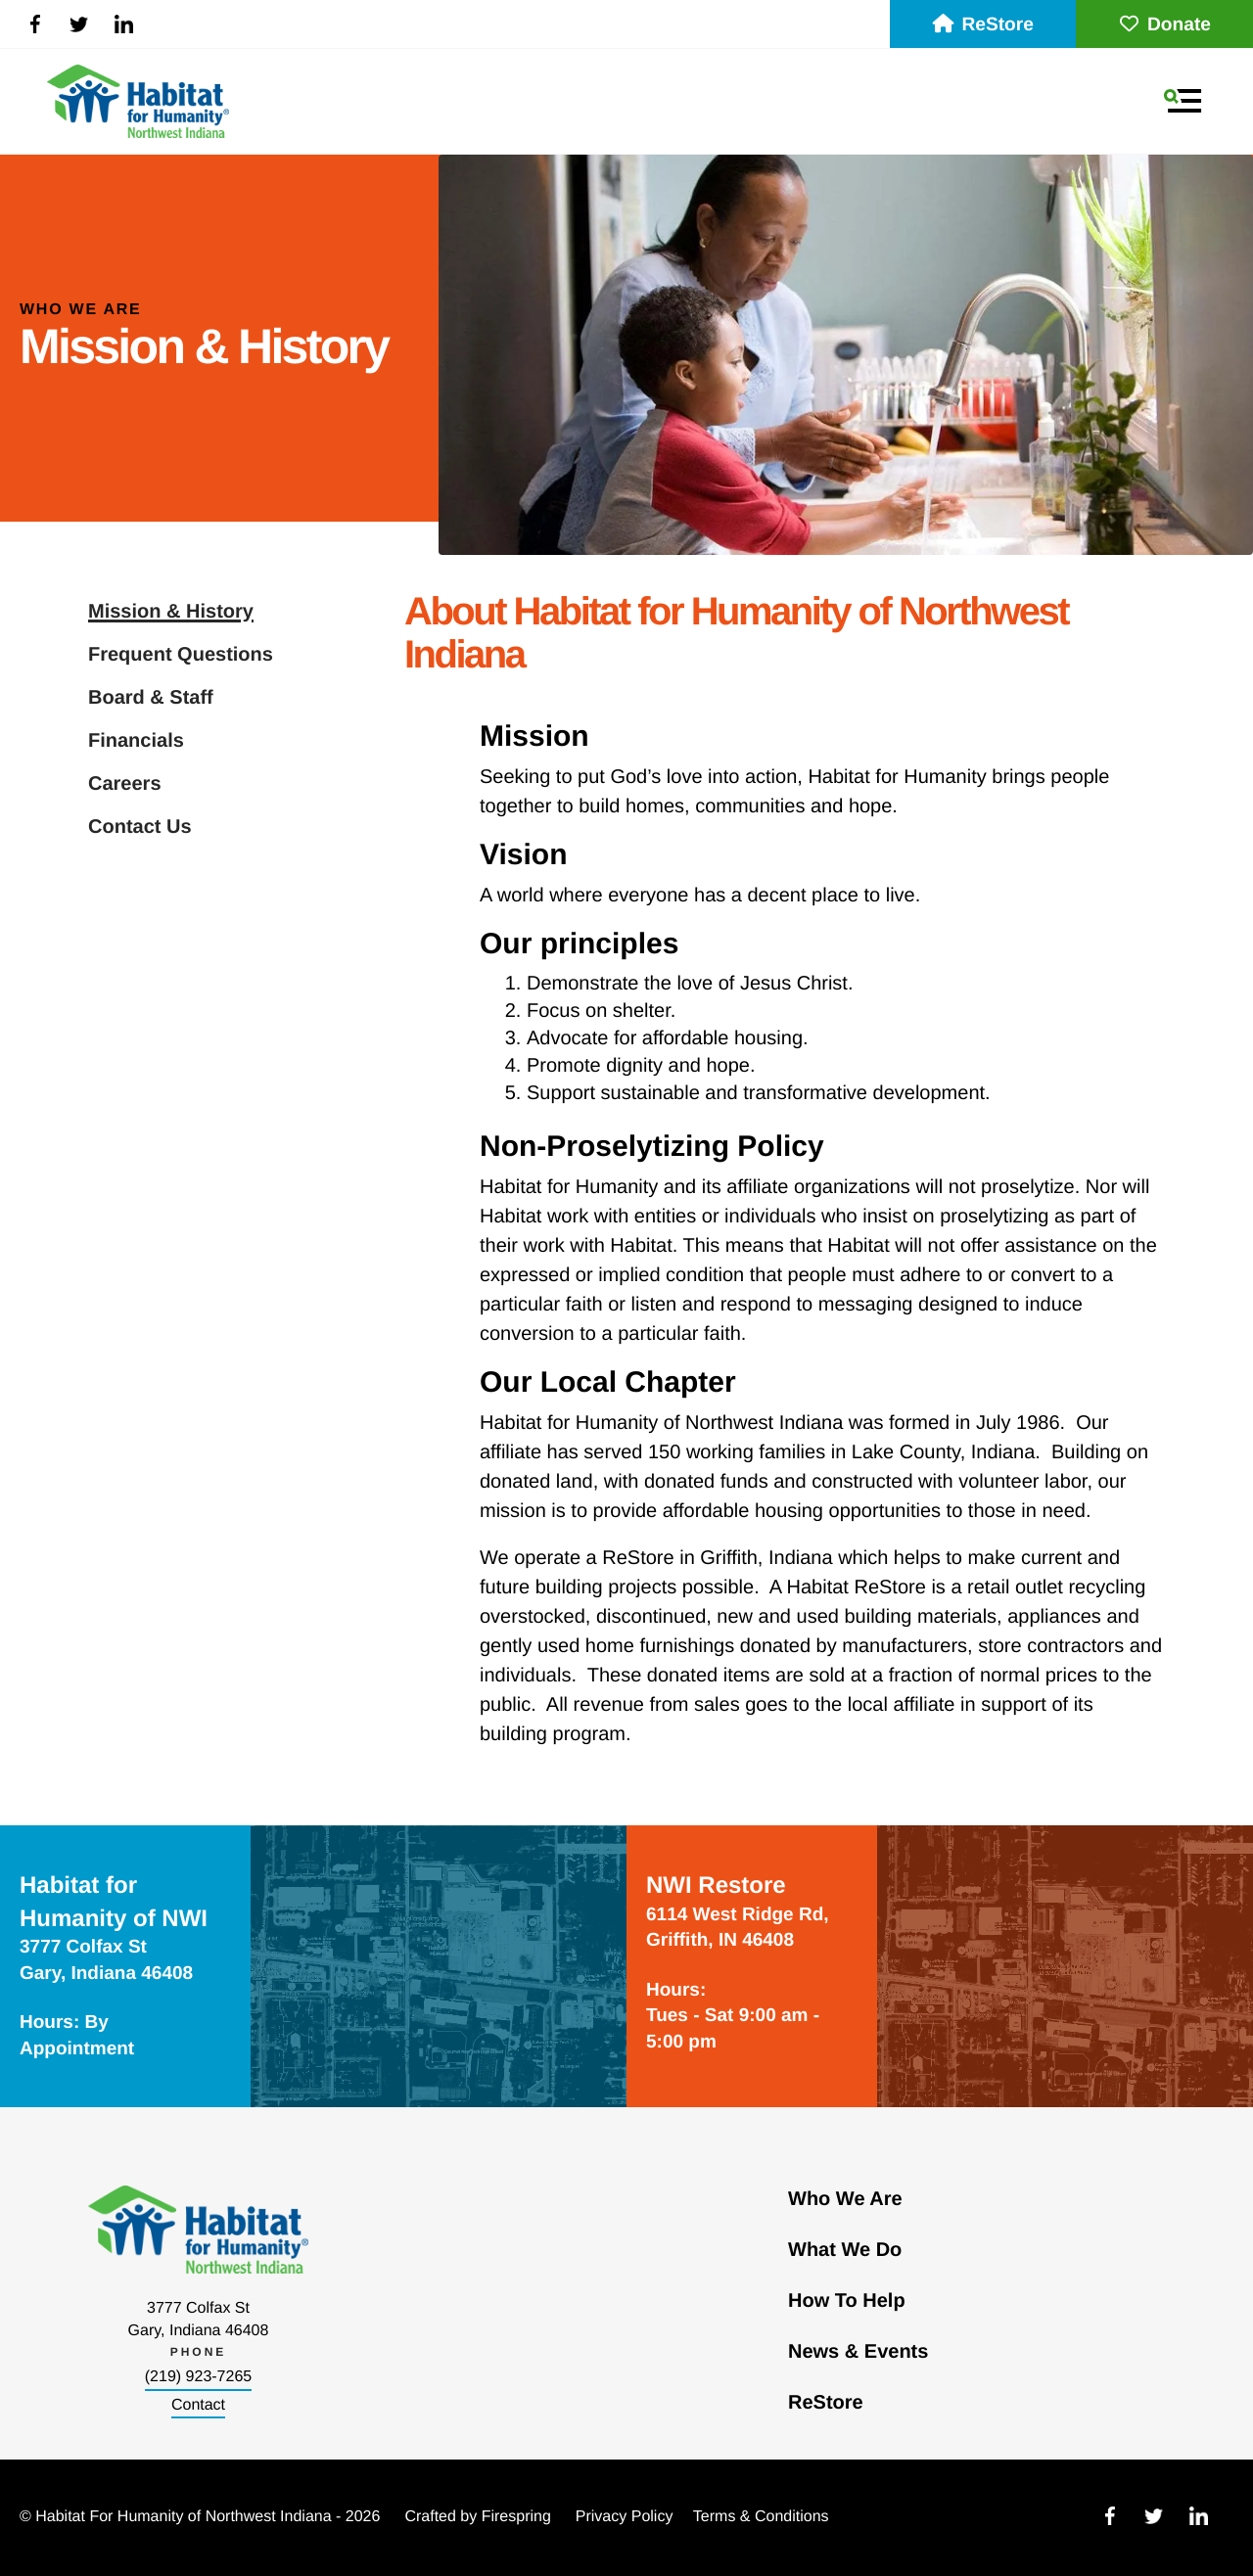 This screenshot has width=1253, height=2576. What do you see at coordinates (516, 2516) in the screenshot?
I see `Firespring` at bounding box center [516, 2516].